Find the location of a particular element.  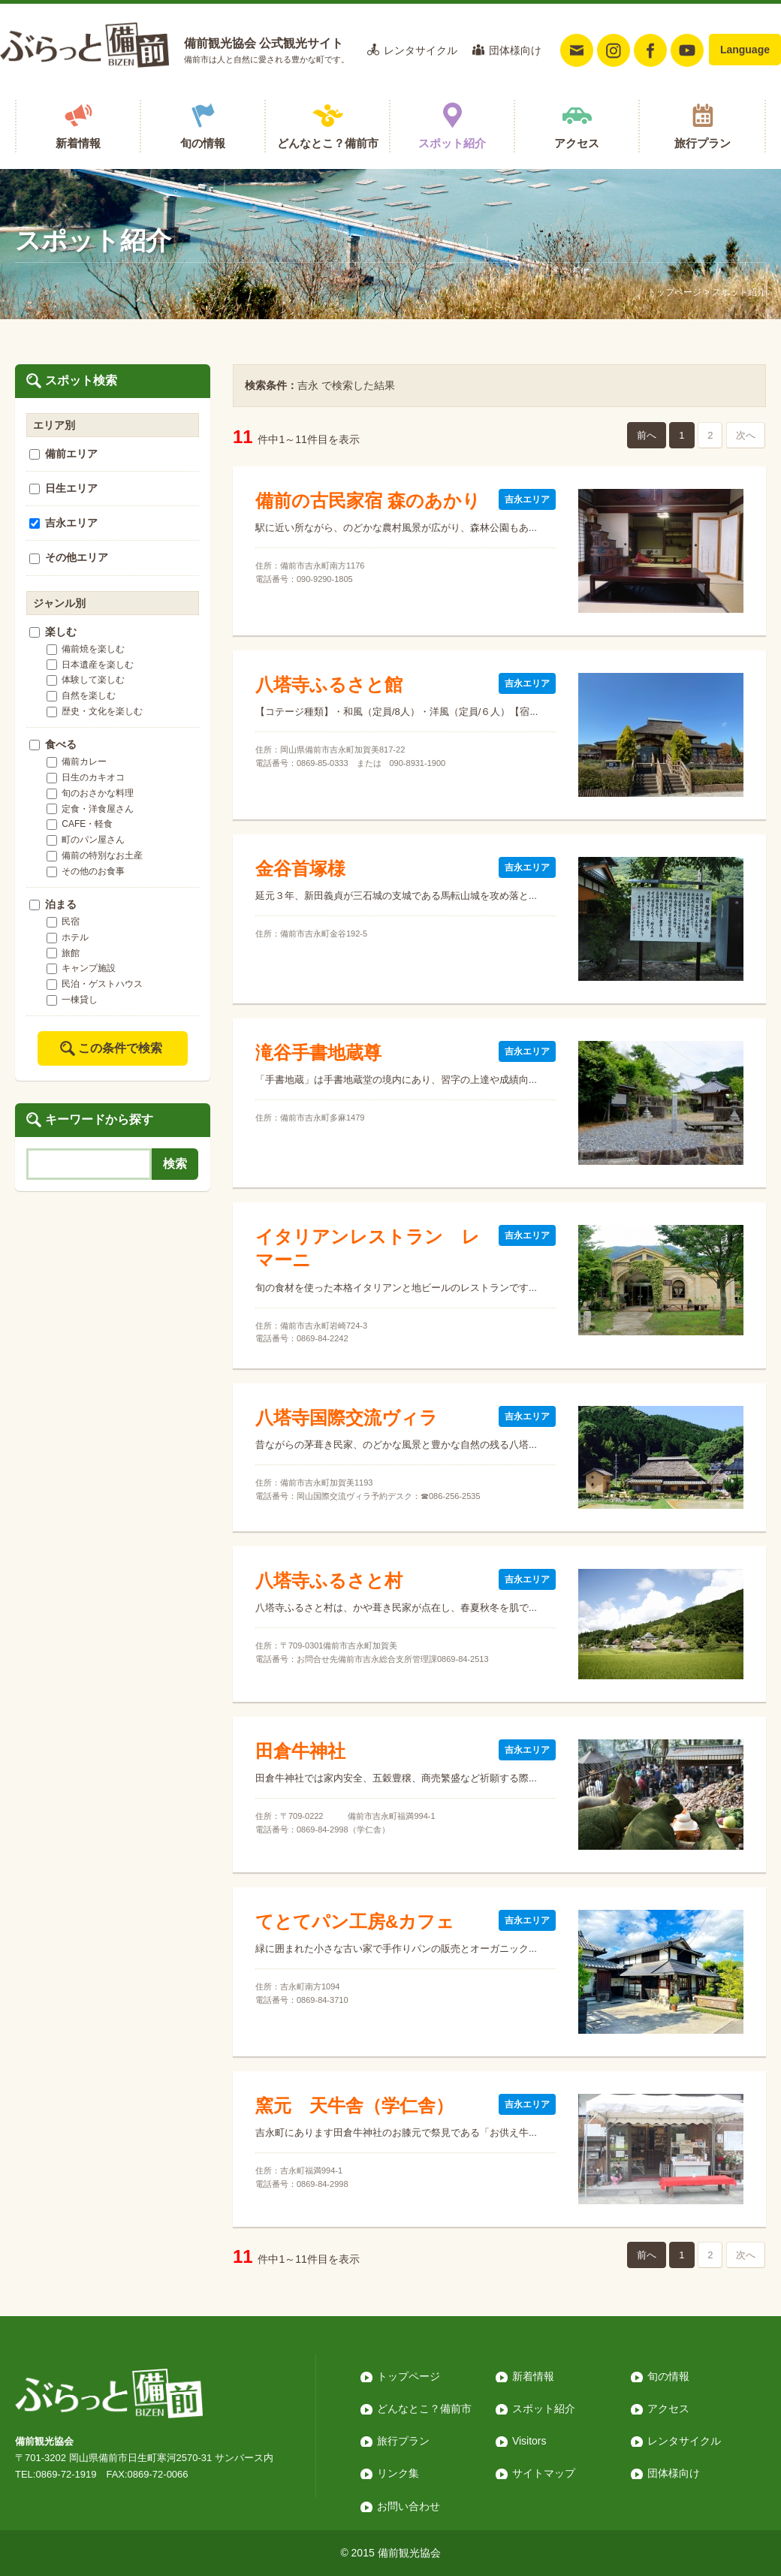

泊まる is located at coordinates (53, 904).